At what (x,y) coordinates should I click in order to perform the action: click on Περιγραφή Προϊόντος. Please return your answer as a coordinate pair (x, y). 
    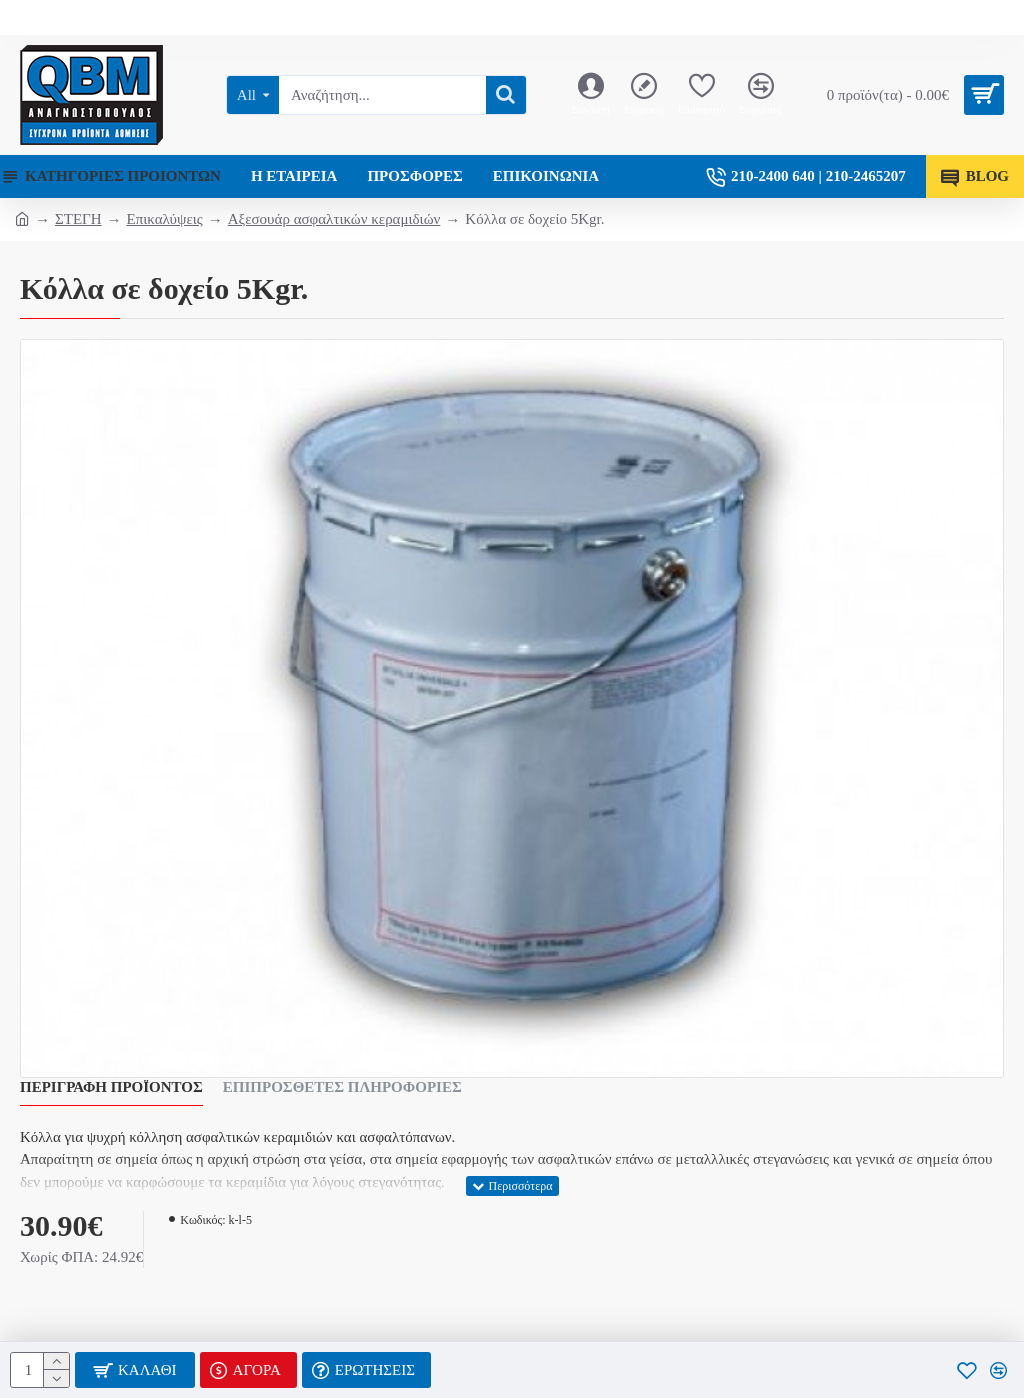
    Looking at the image, I should click on (111, 1087).